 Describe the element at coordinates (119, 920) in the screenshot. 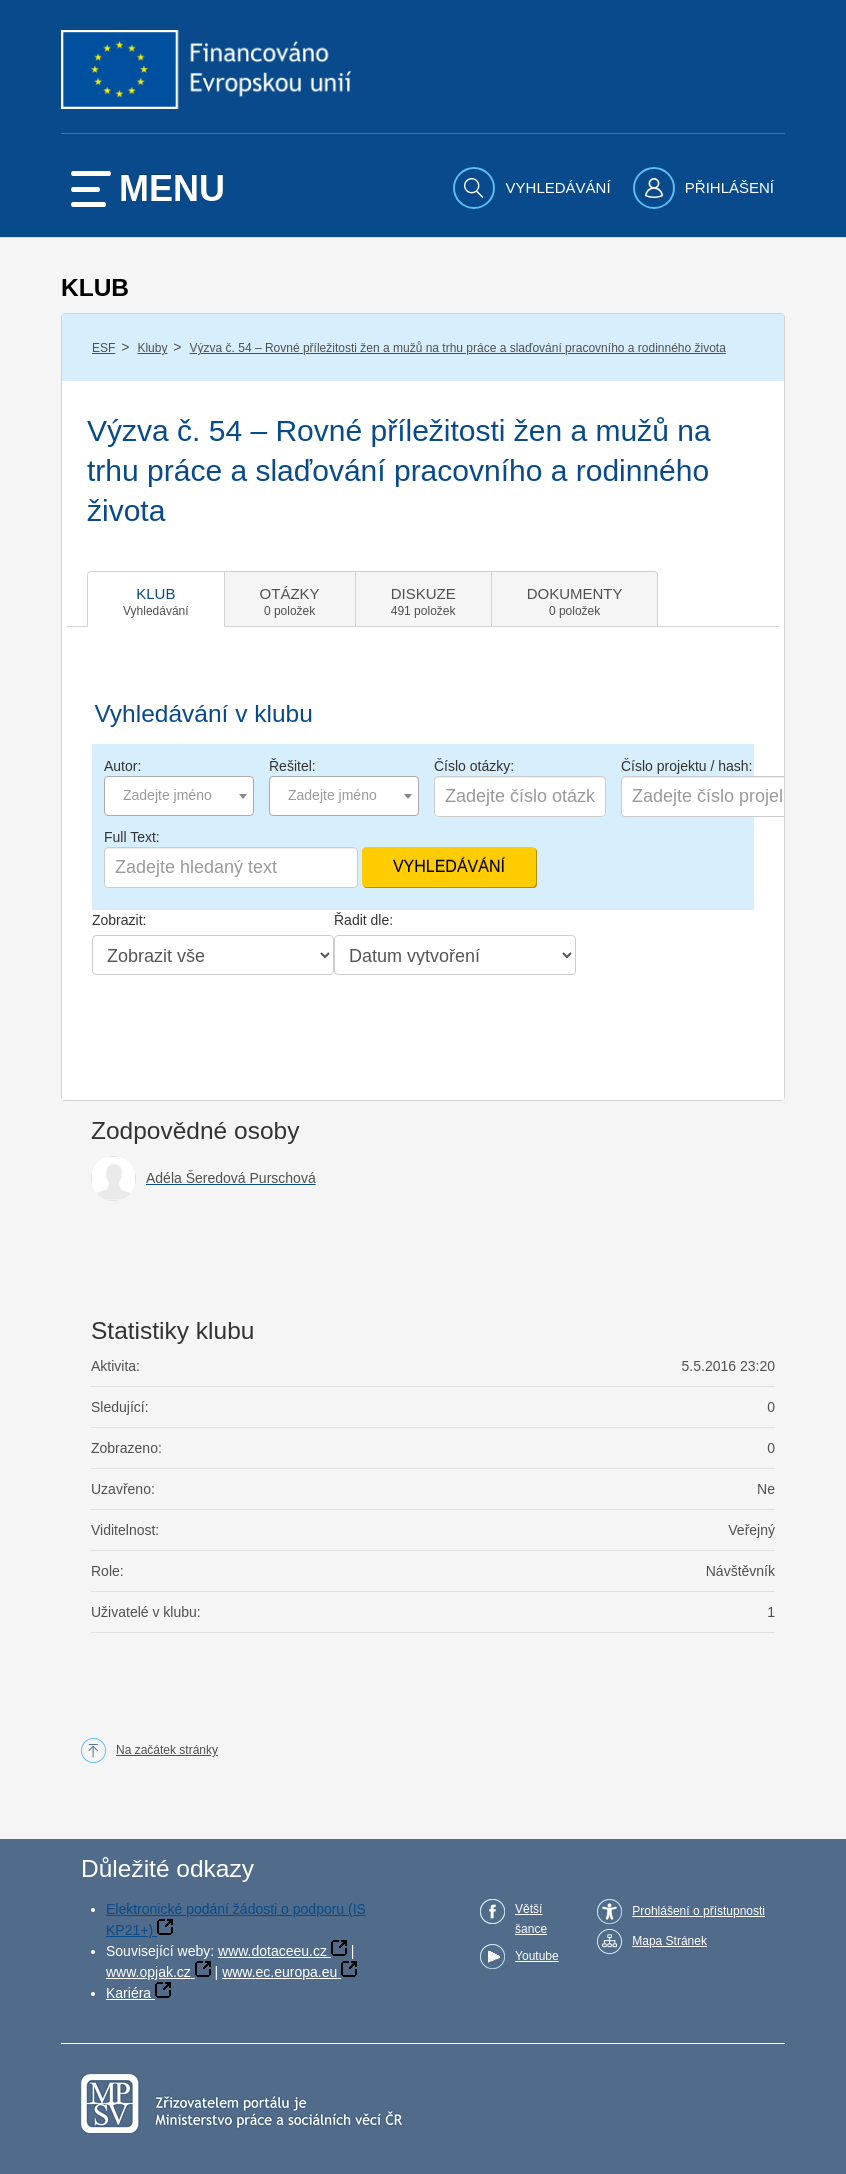

I see `Zobrazit:` at that location.